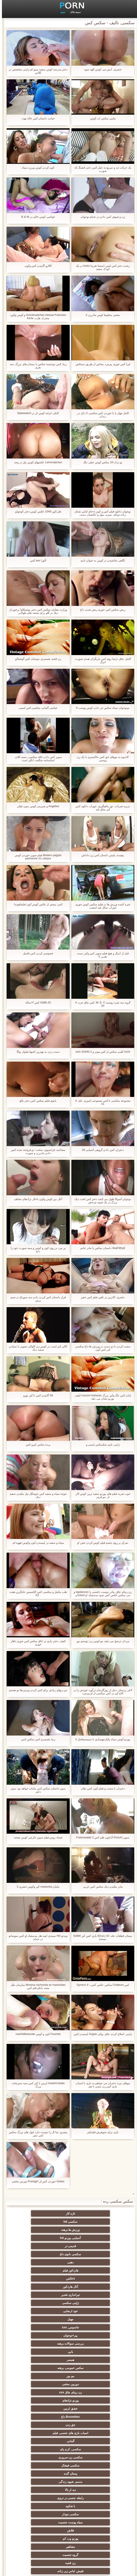  Describe the element at coordinates (26, 2311) in the screenshot. I see `سیاه پوست جنسیت` at that location.